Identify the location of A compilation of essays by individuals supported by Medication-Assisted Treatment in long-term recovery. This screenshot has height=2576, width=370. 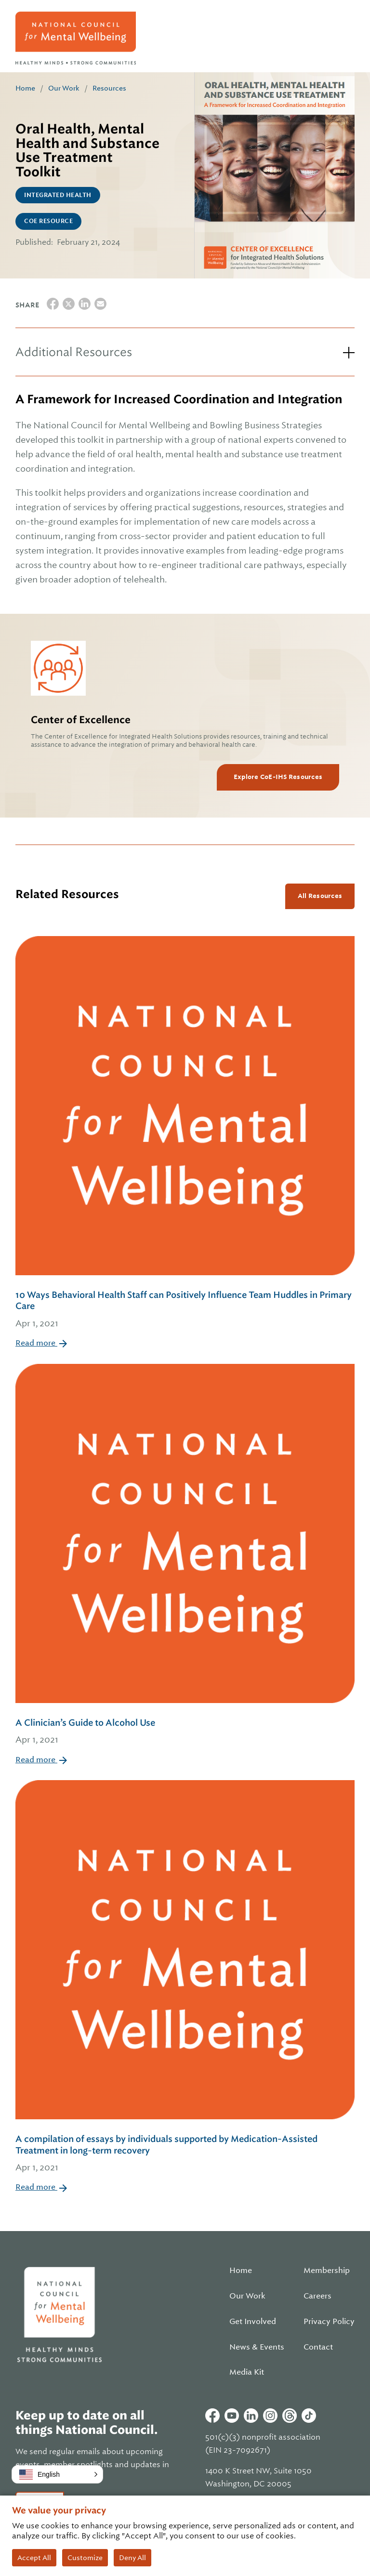
(185, 2154).